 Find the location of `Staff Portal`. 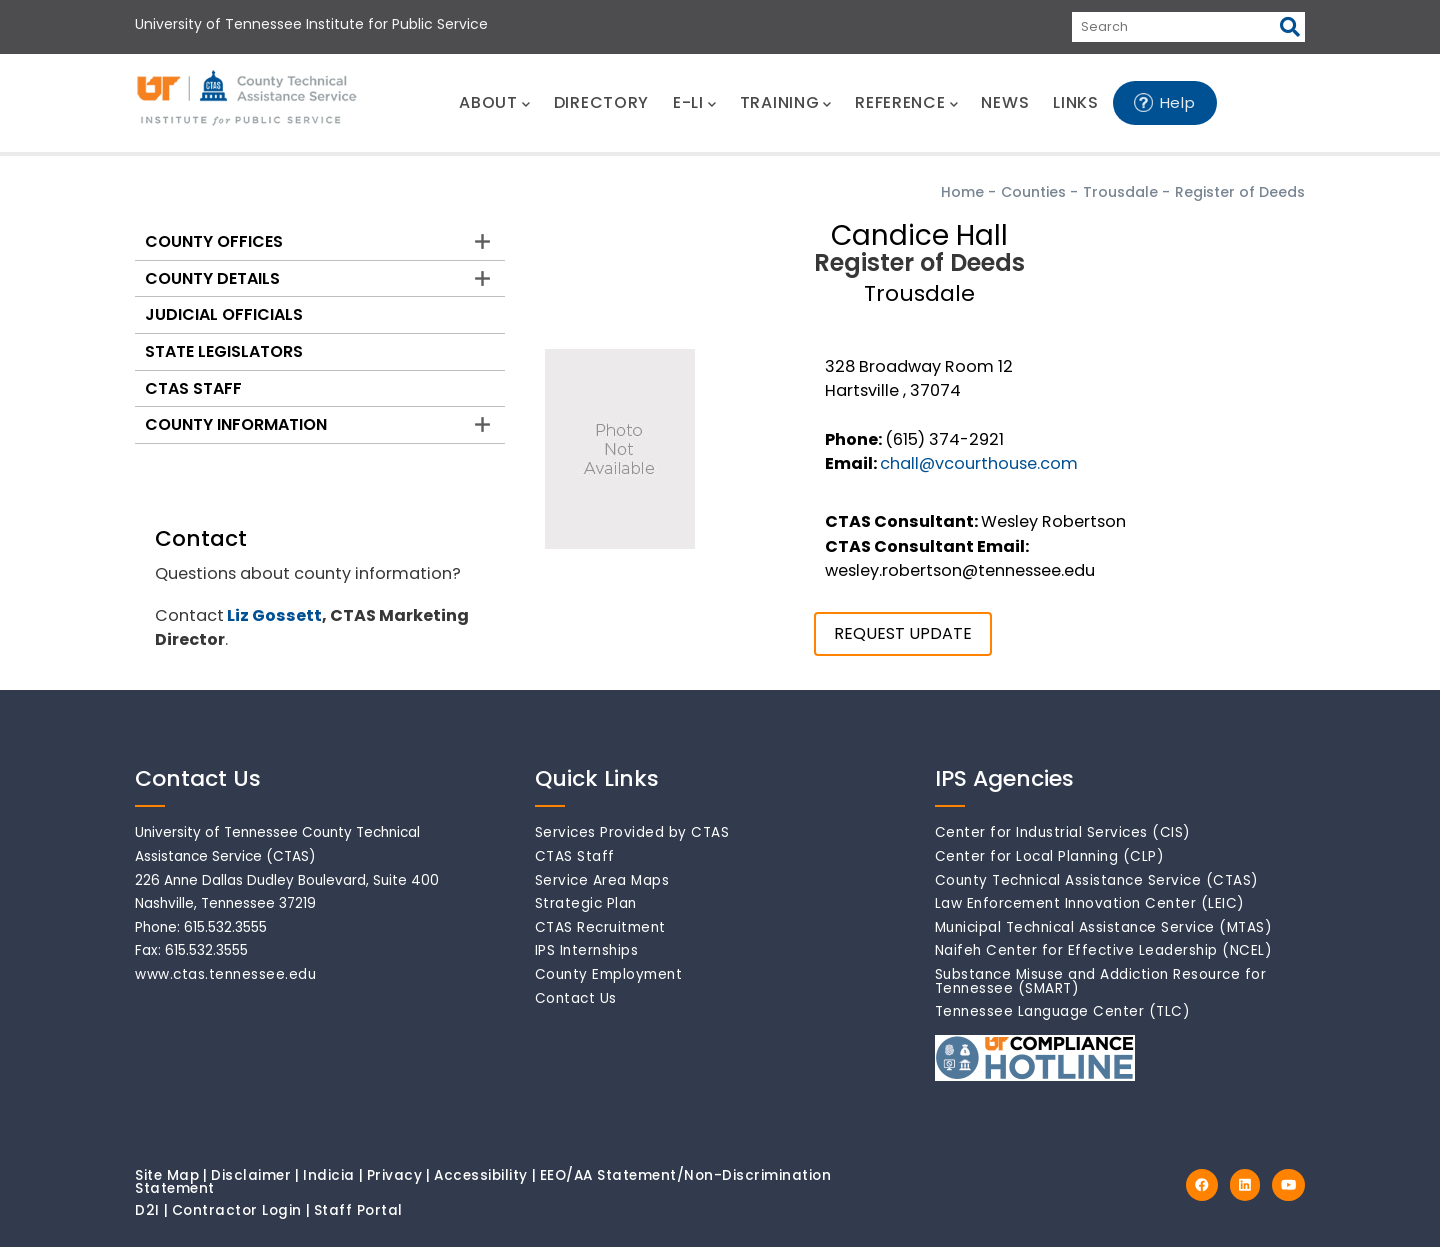

Staff Portal is located at coordinates (358, 1210).